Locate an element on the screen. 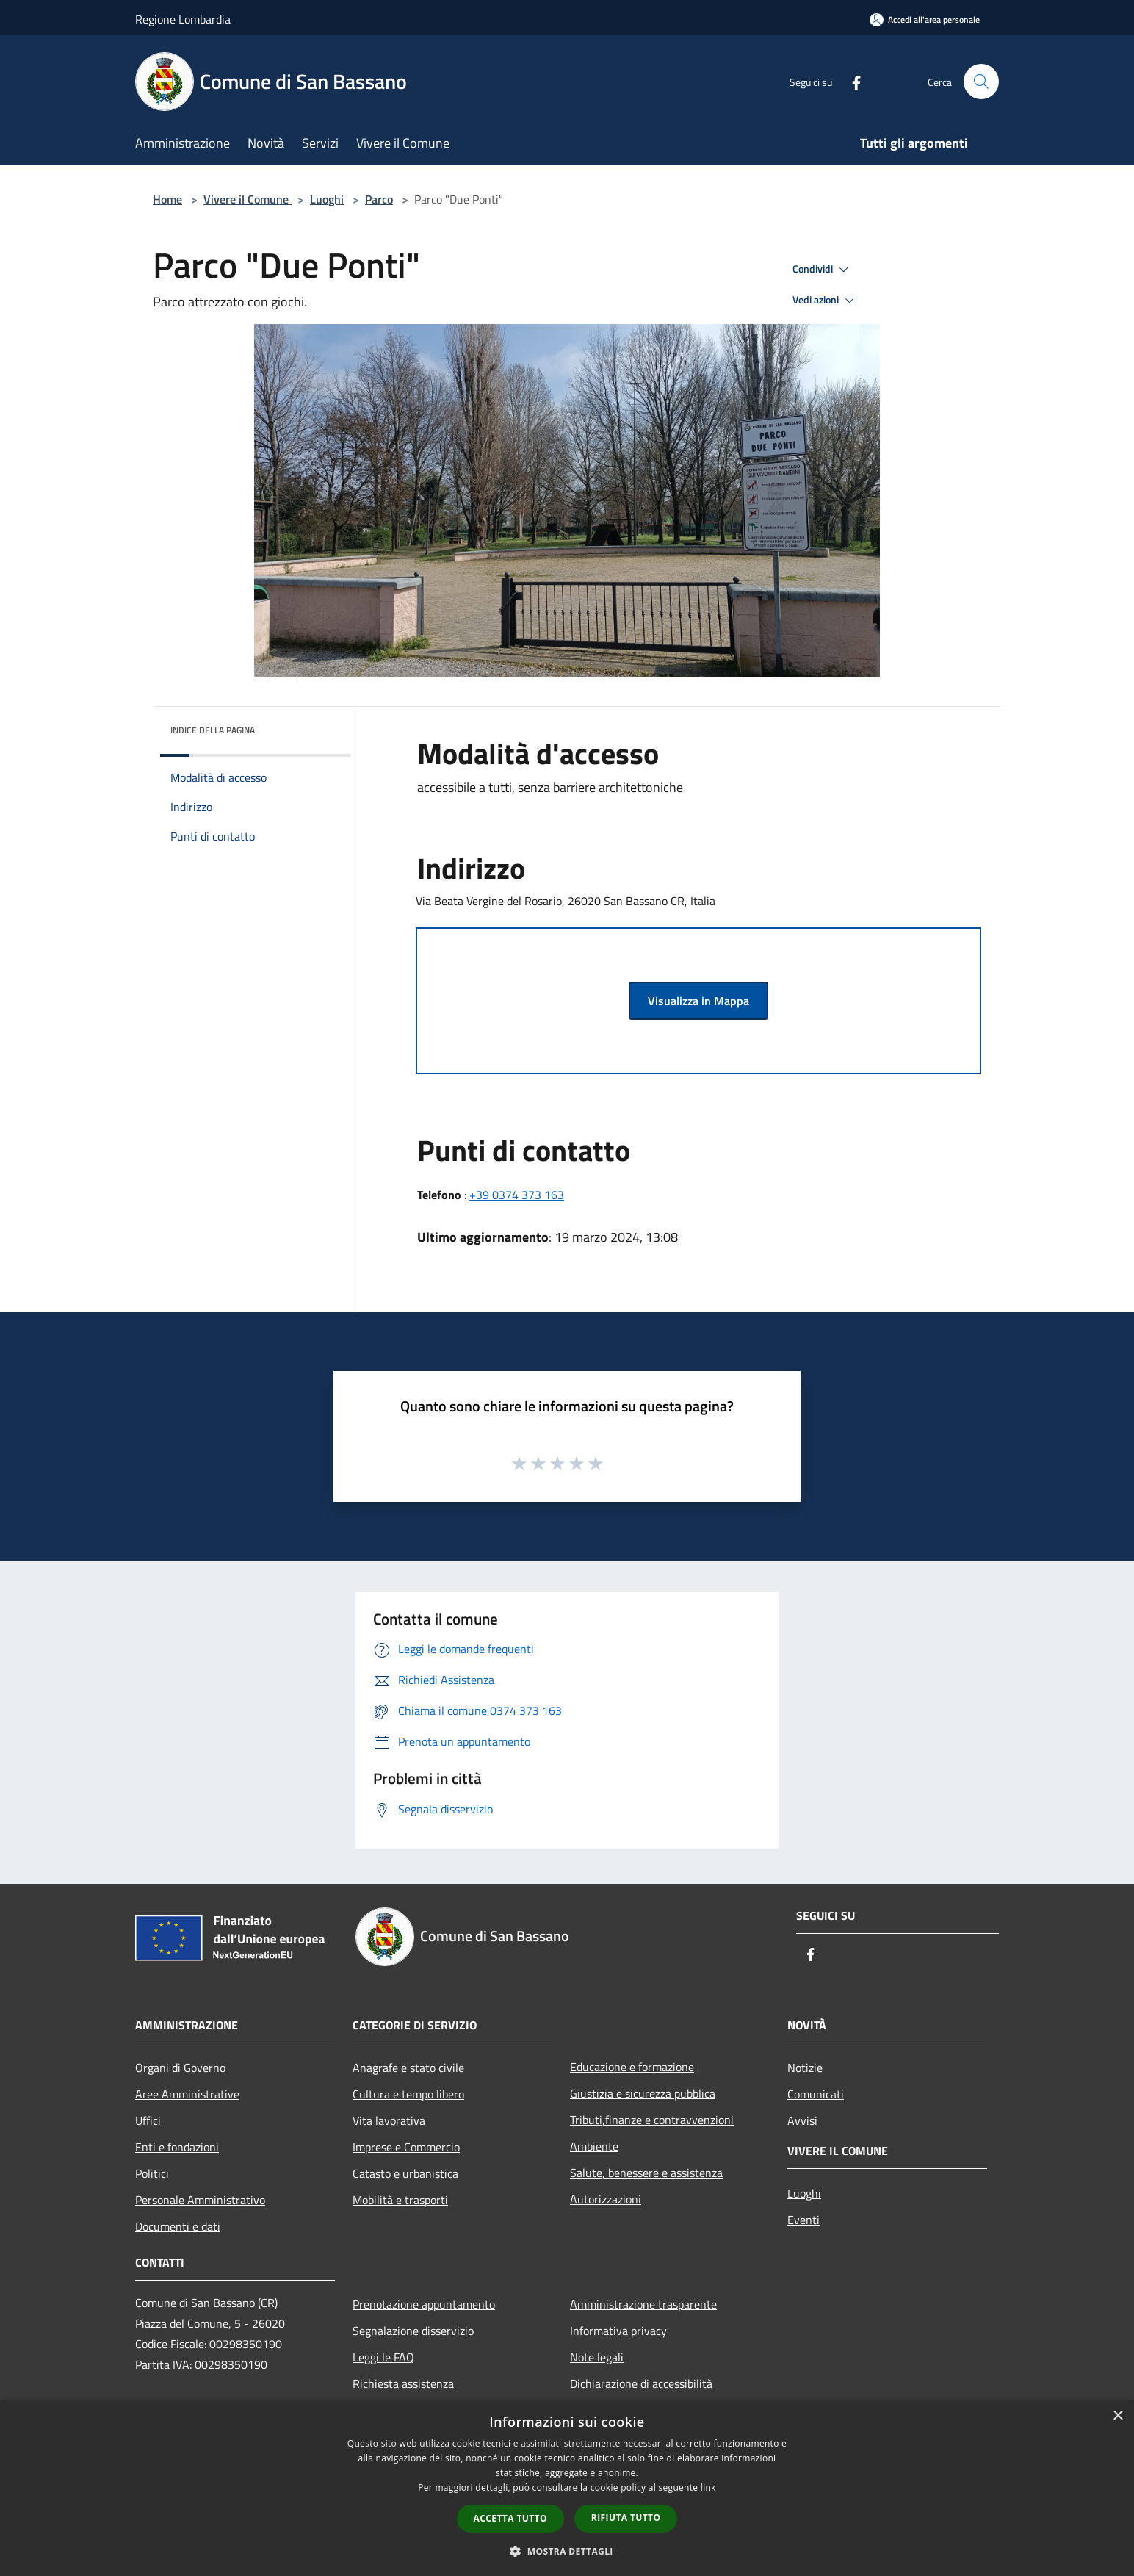 The height and width of the screenshot is (2576, 1134). Vivere il Comune is located at coordinates (247, 199).